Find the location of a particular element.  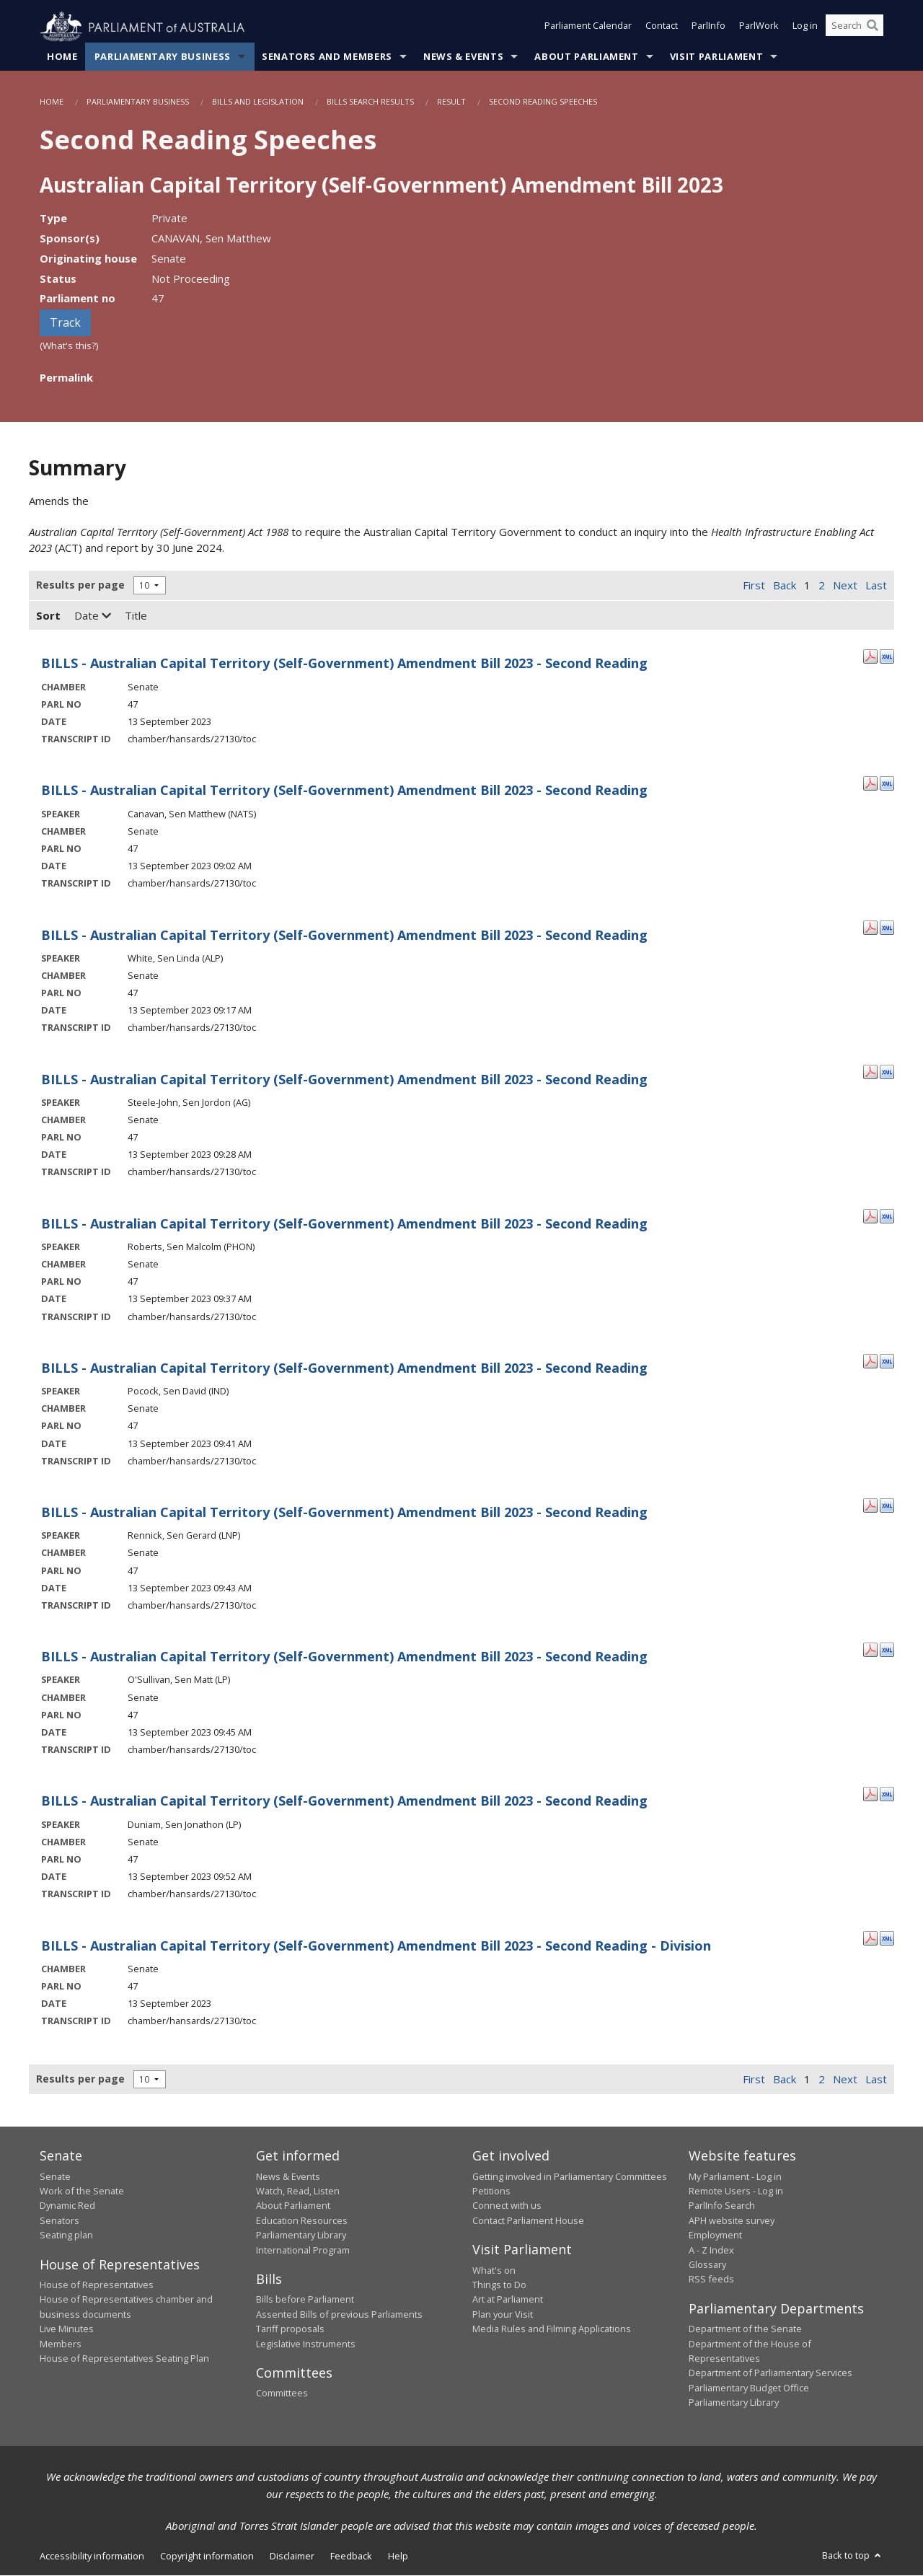

Dynamic Red is located at coordinates (67, 2205).